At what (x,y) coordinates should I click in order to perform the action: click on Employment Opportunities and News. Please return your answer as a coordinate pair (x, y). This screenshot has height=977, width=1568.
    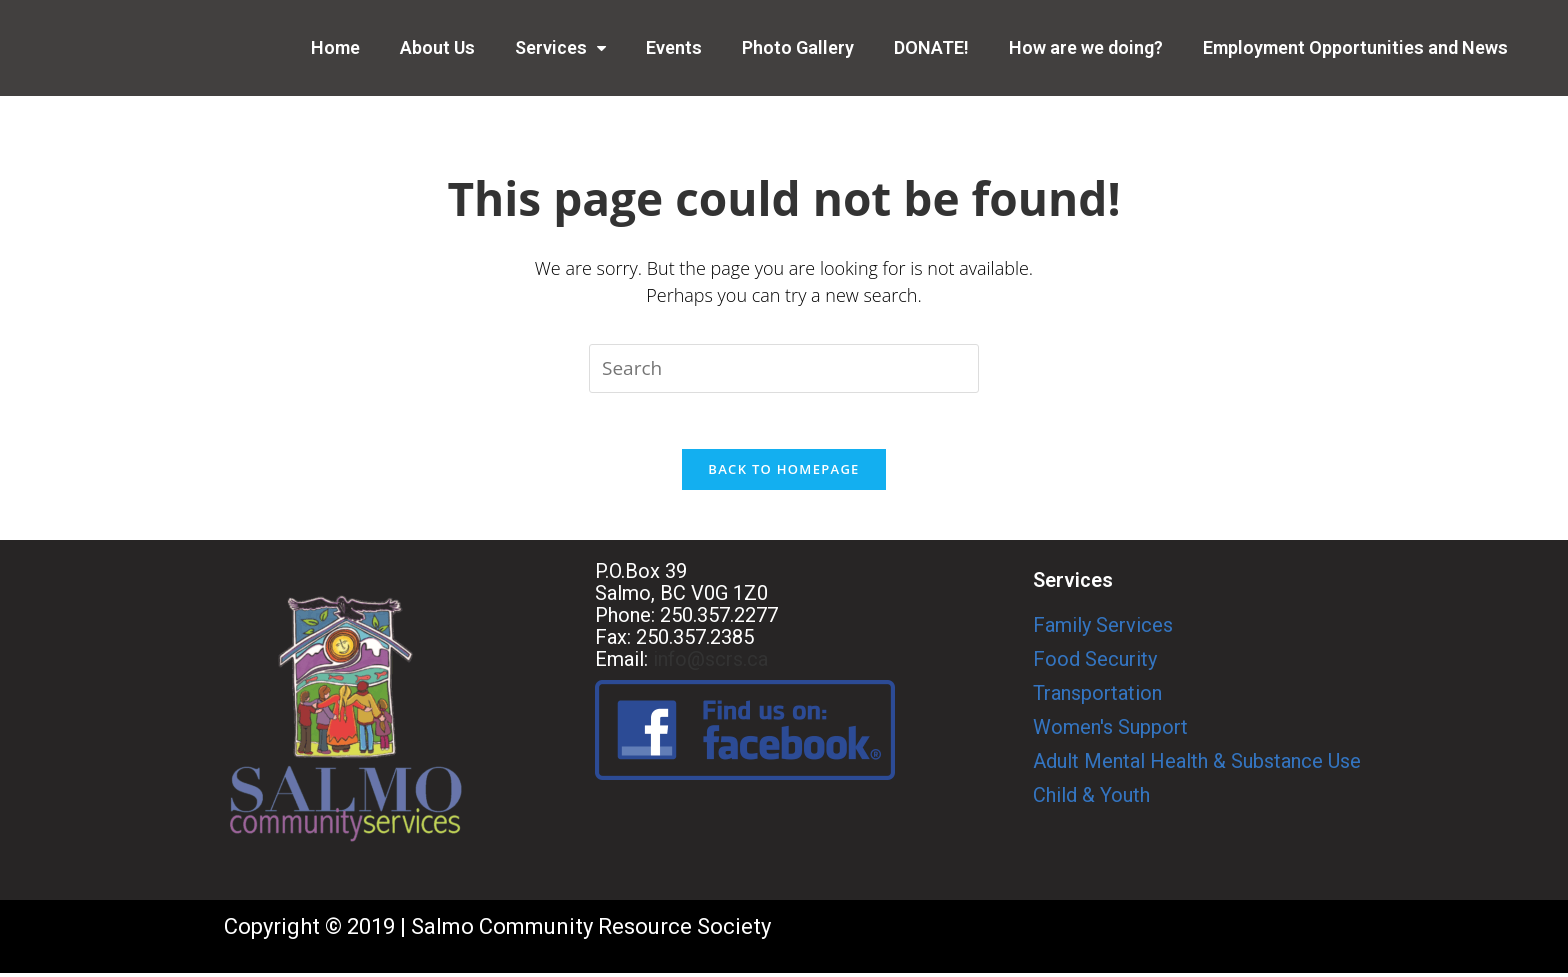
    Looking at the image, I should click on (1355, 47).